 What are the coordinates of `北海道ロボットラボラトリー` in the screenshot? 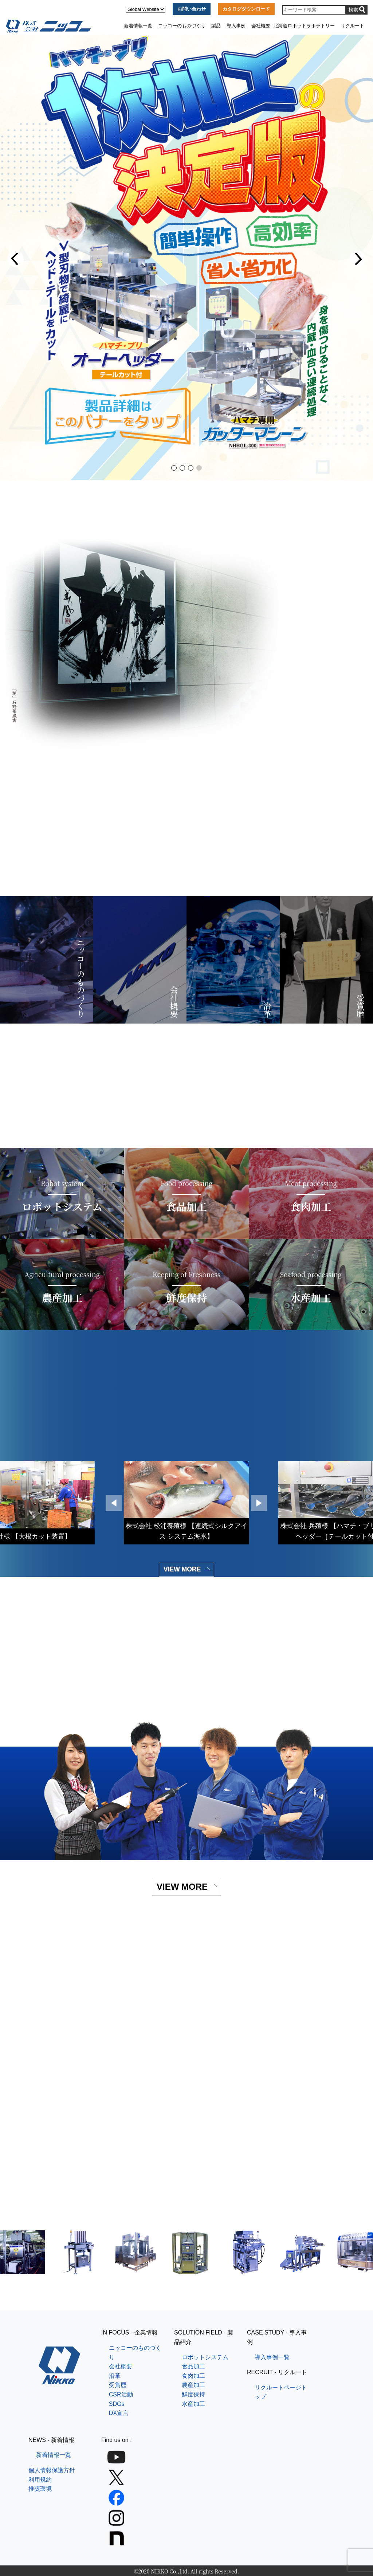 It's located at (304, 25).